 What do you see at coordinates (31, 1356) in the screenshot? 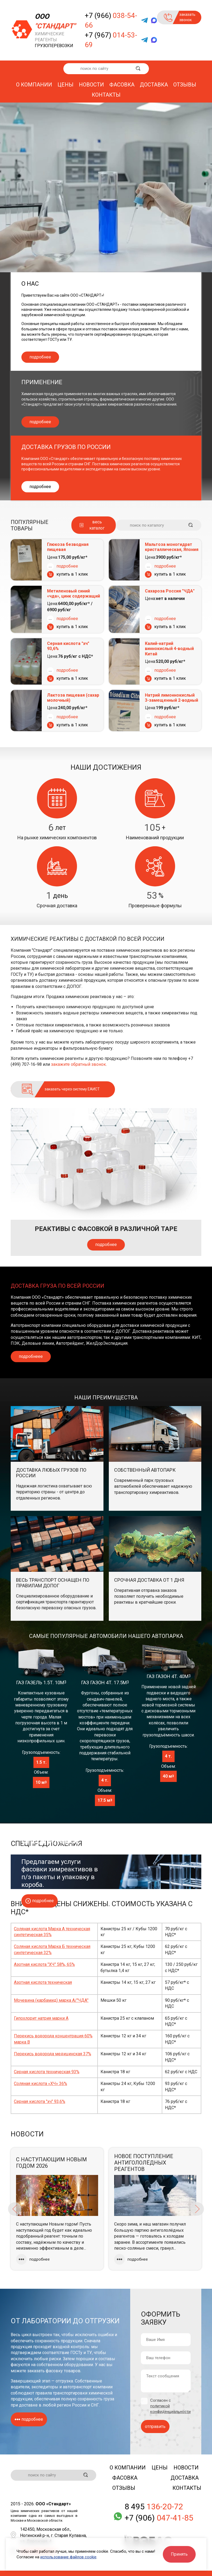
I see `подробнеее` at bounding box center [31, 1356].